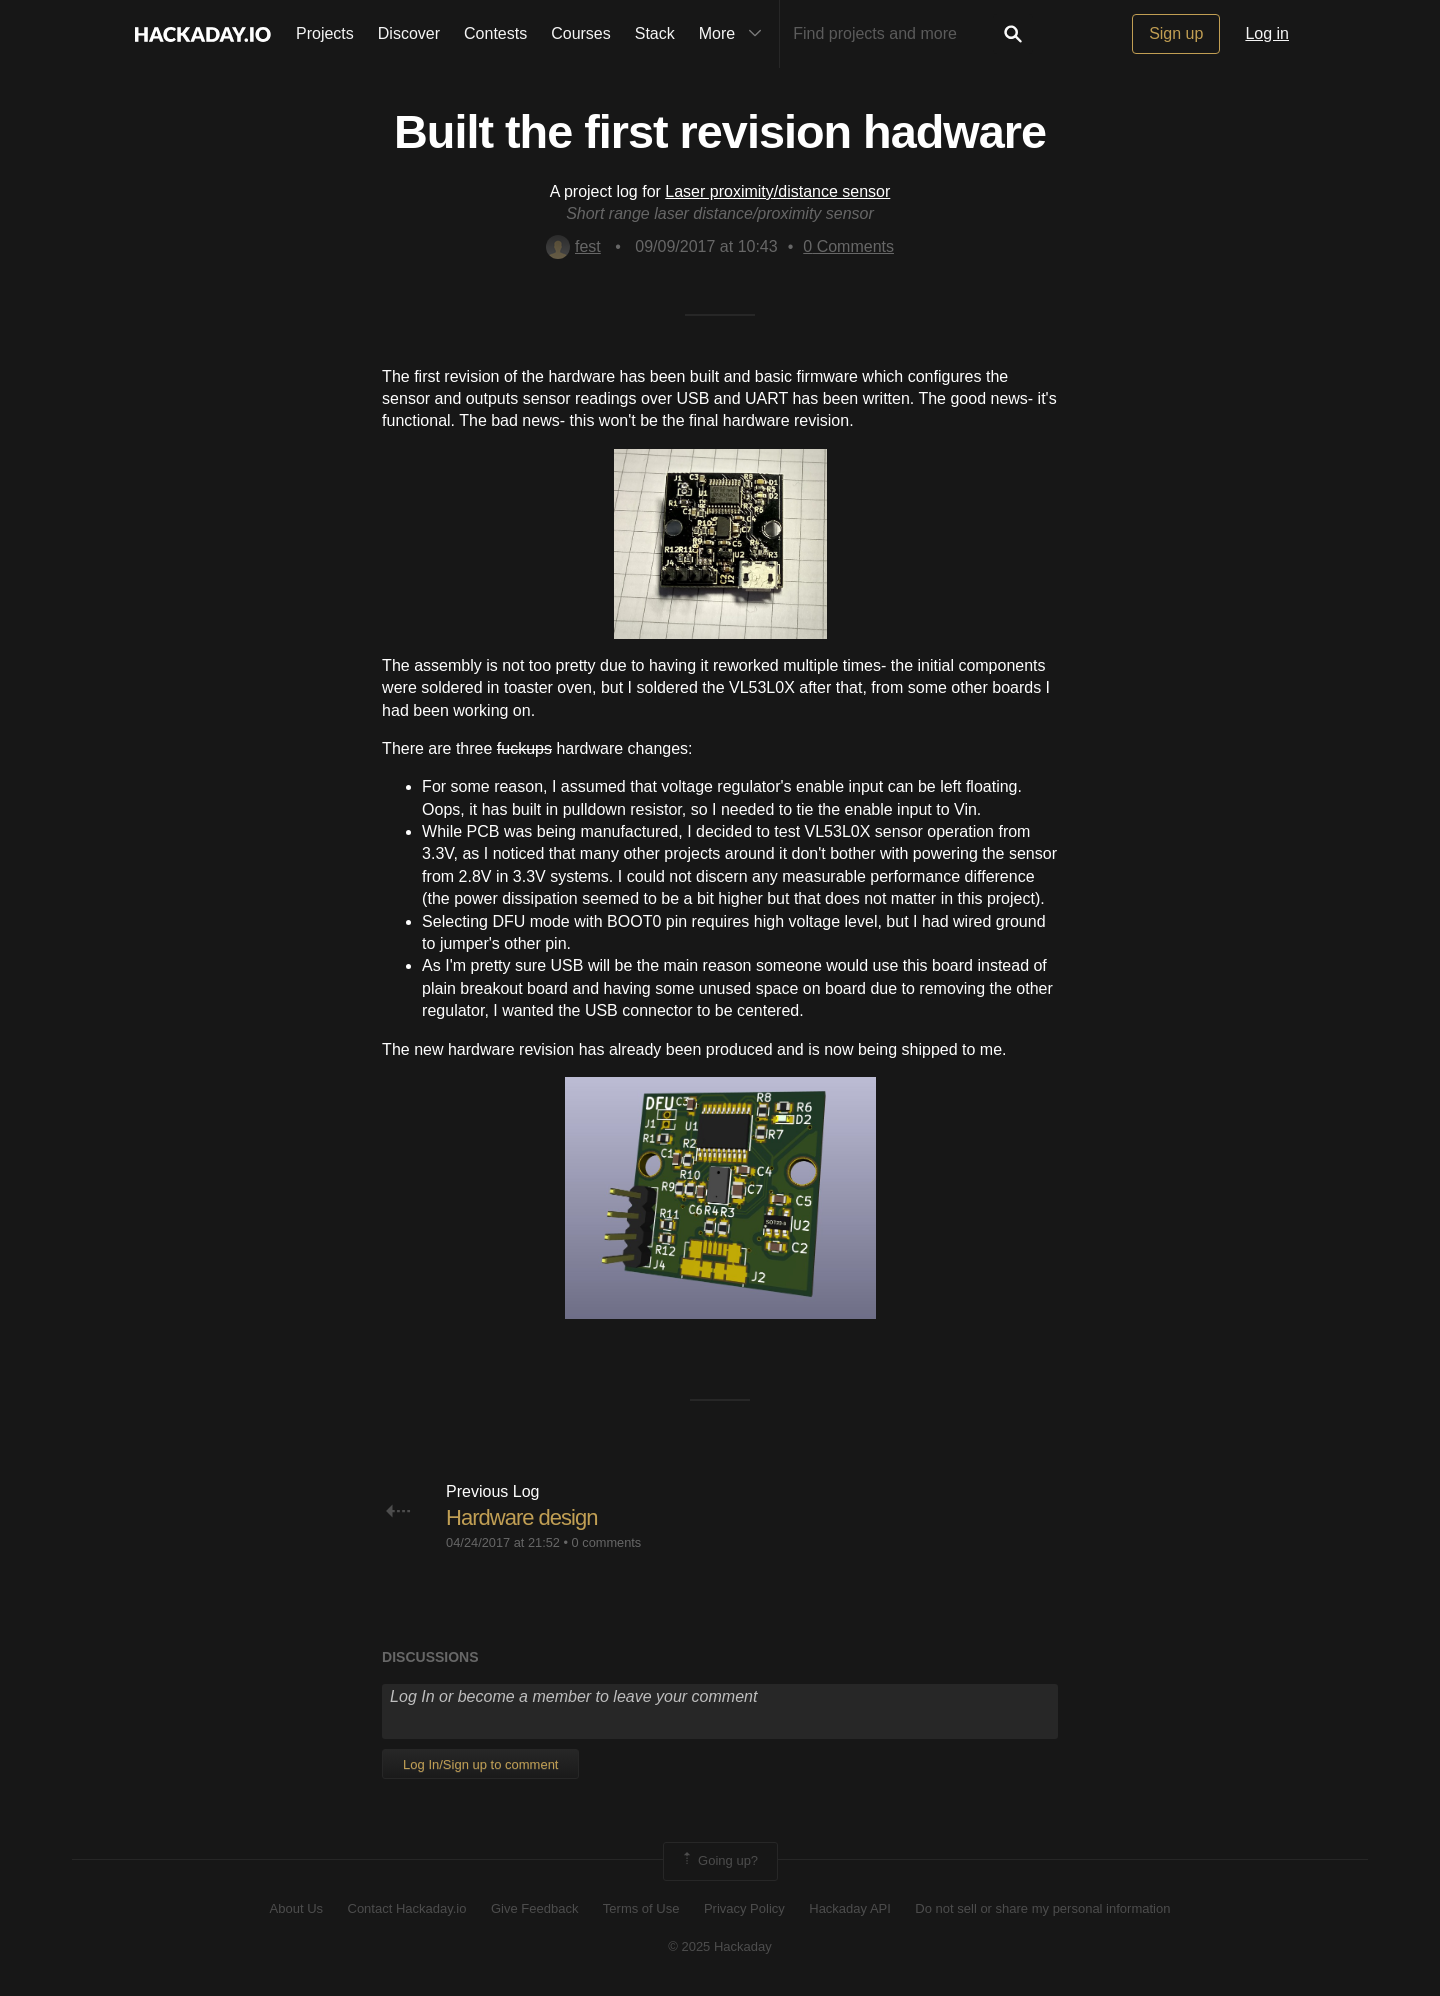 The height and width of the screenshot is (1996, 1440). Describe the element at coordinates (296, 1908) in the screenshot. I see `About Us` at that location.